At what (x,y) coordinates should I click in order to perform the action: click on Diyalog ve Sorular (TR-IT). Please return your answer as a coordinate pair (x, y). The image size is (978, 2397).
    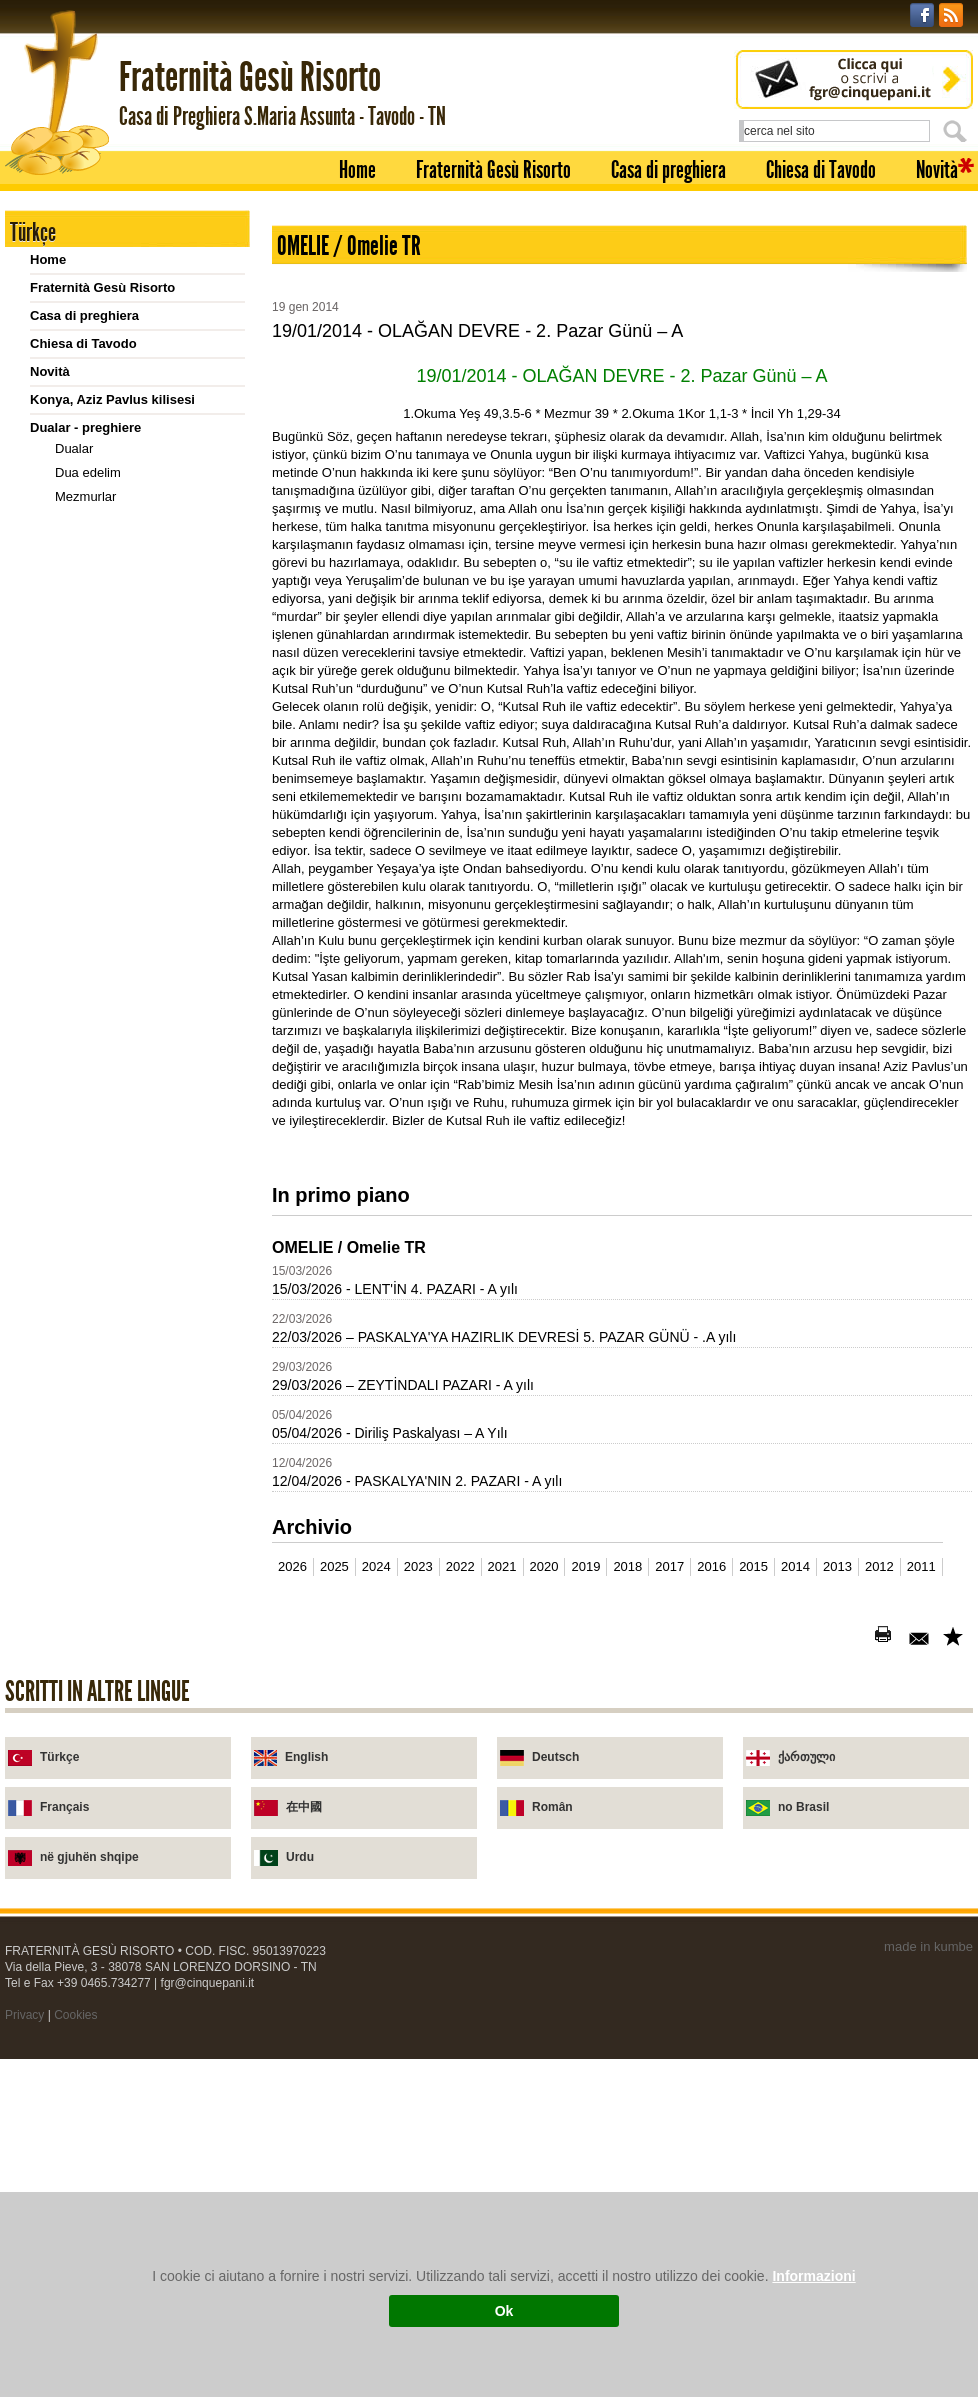
    Looking at the image, I should click on (131, 872).